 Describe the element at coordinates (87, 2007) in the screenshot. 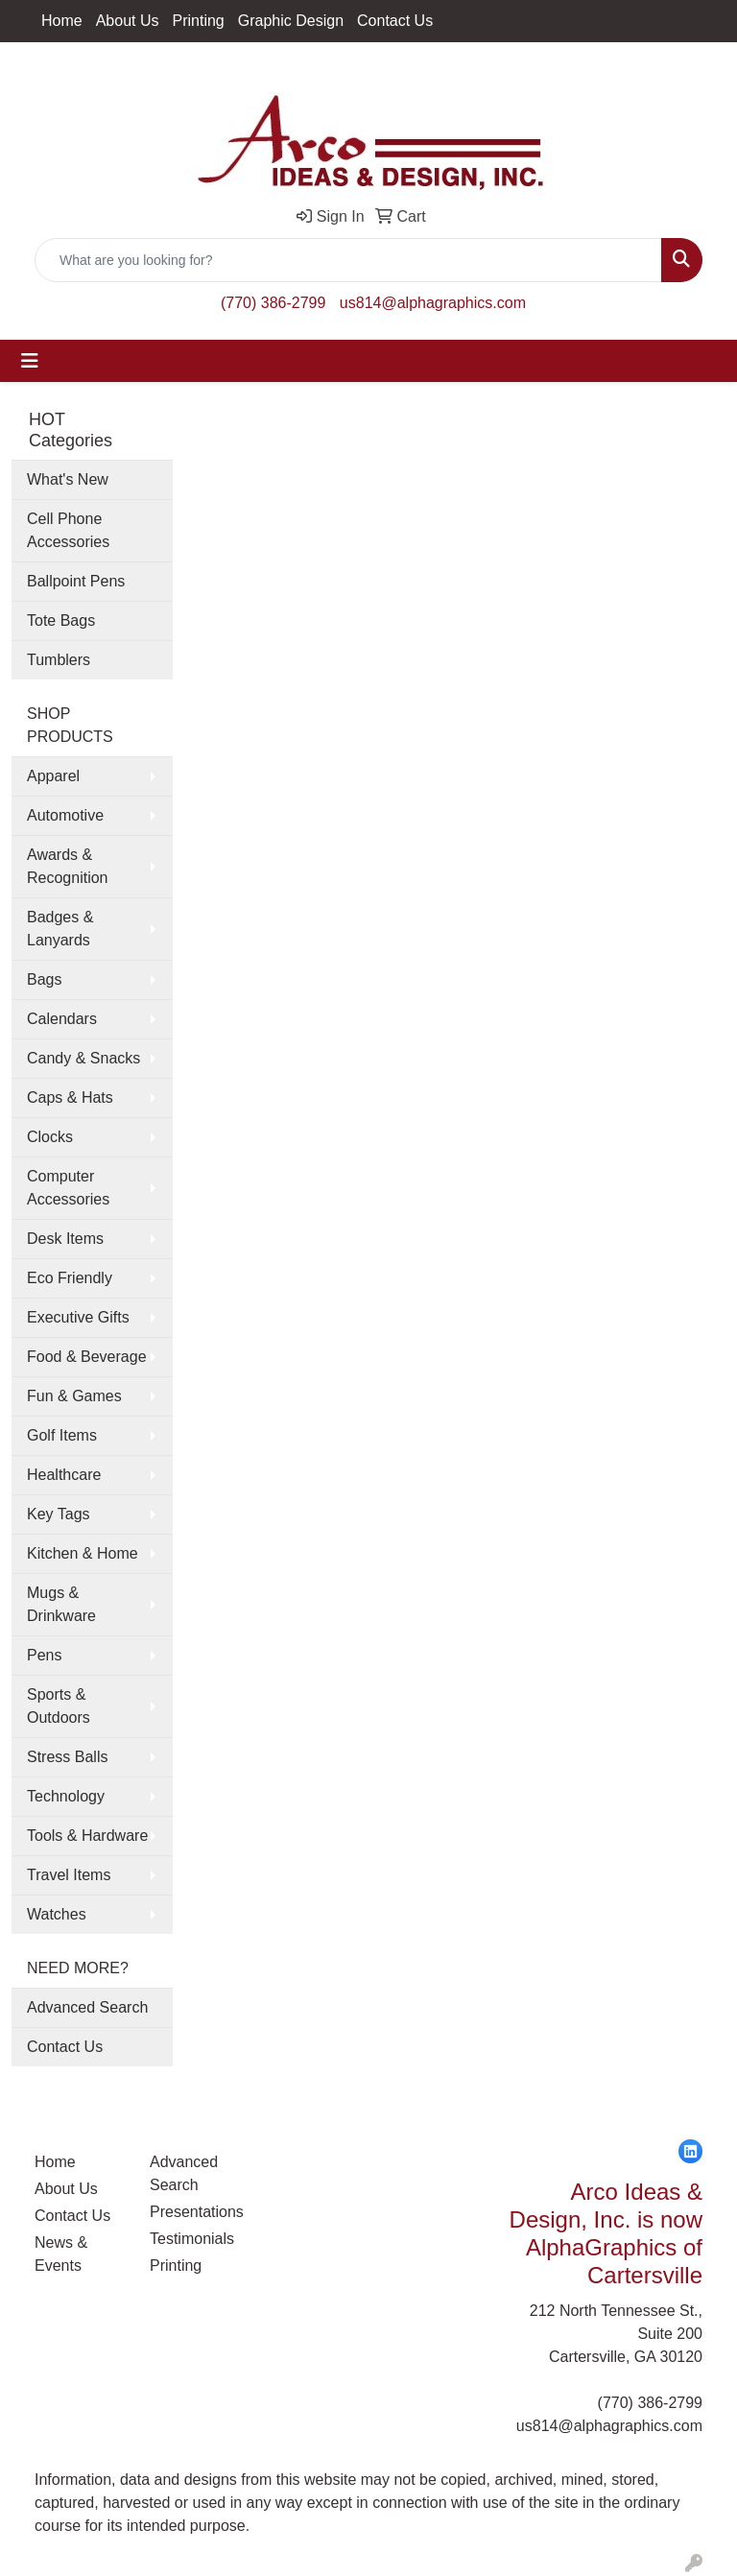

I see `Advanced Search` at that location.